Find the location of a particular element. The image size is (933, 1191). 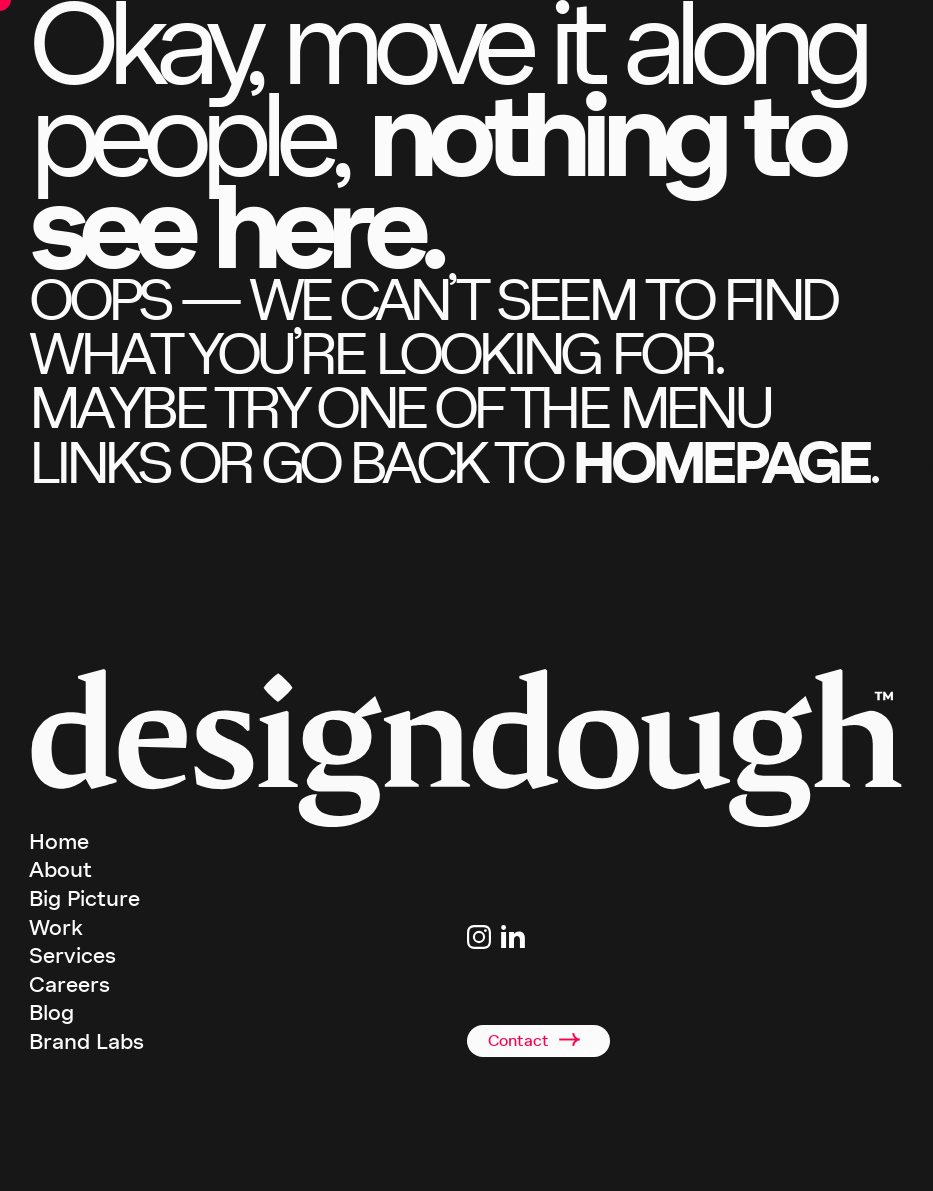

Blog is located at coordinates (51, 1013).